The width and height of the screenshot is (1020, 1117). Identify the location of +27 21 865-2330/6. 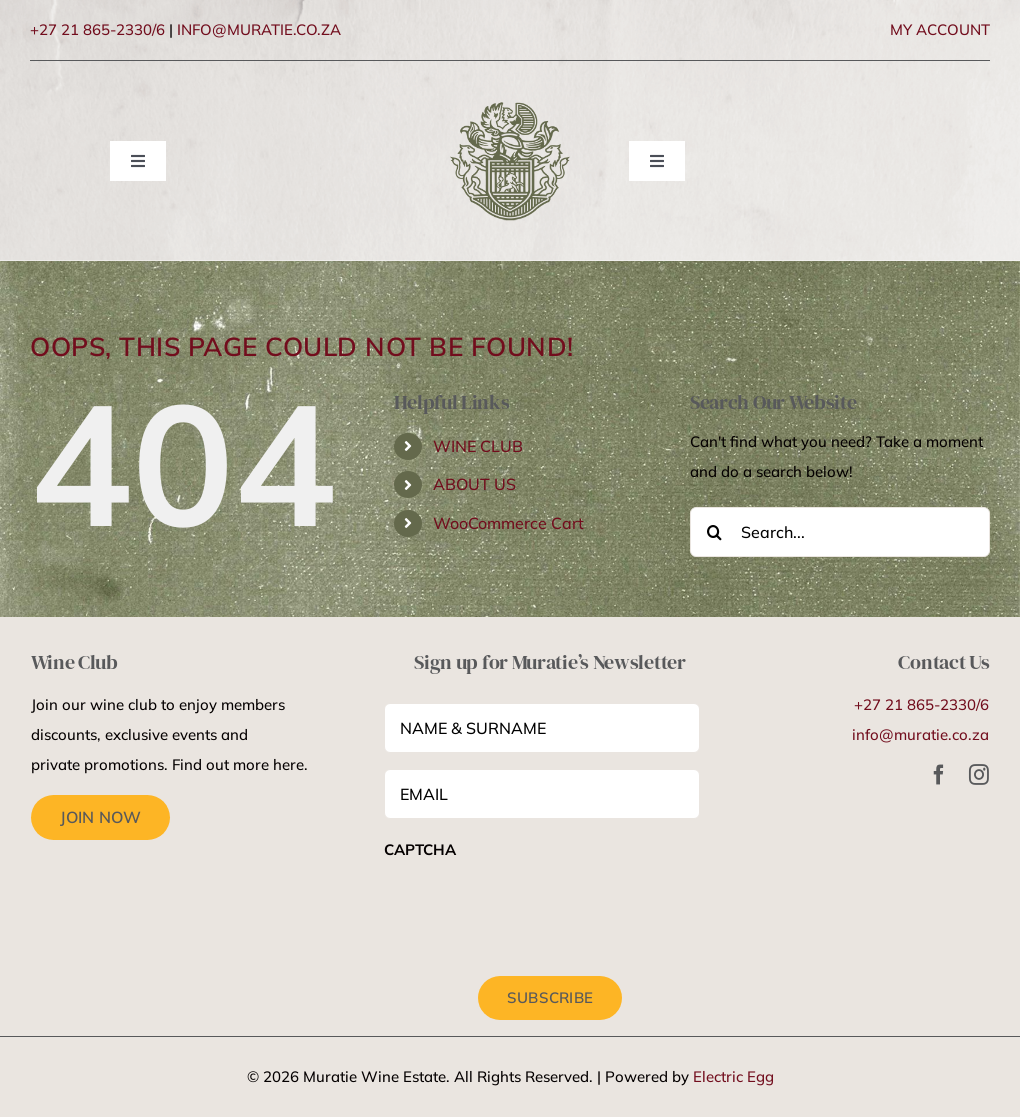
(97, 29).